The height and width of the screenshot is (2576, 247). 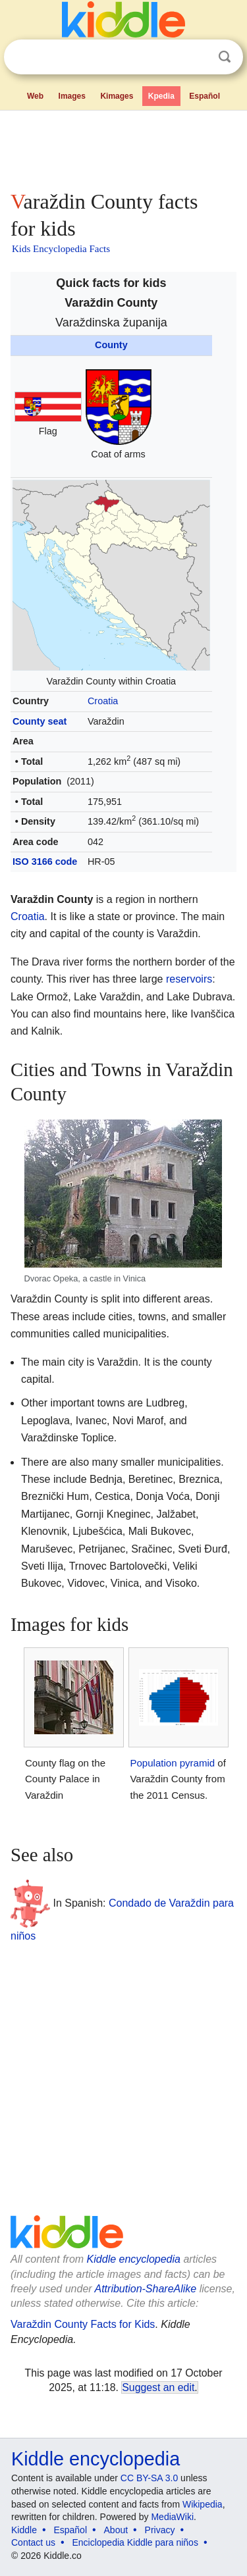 I want to click on Kimages, so click(x=116, y=96).